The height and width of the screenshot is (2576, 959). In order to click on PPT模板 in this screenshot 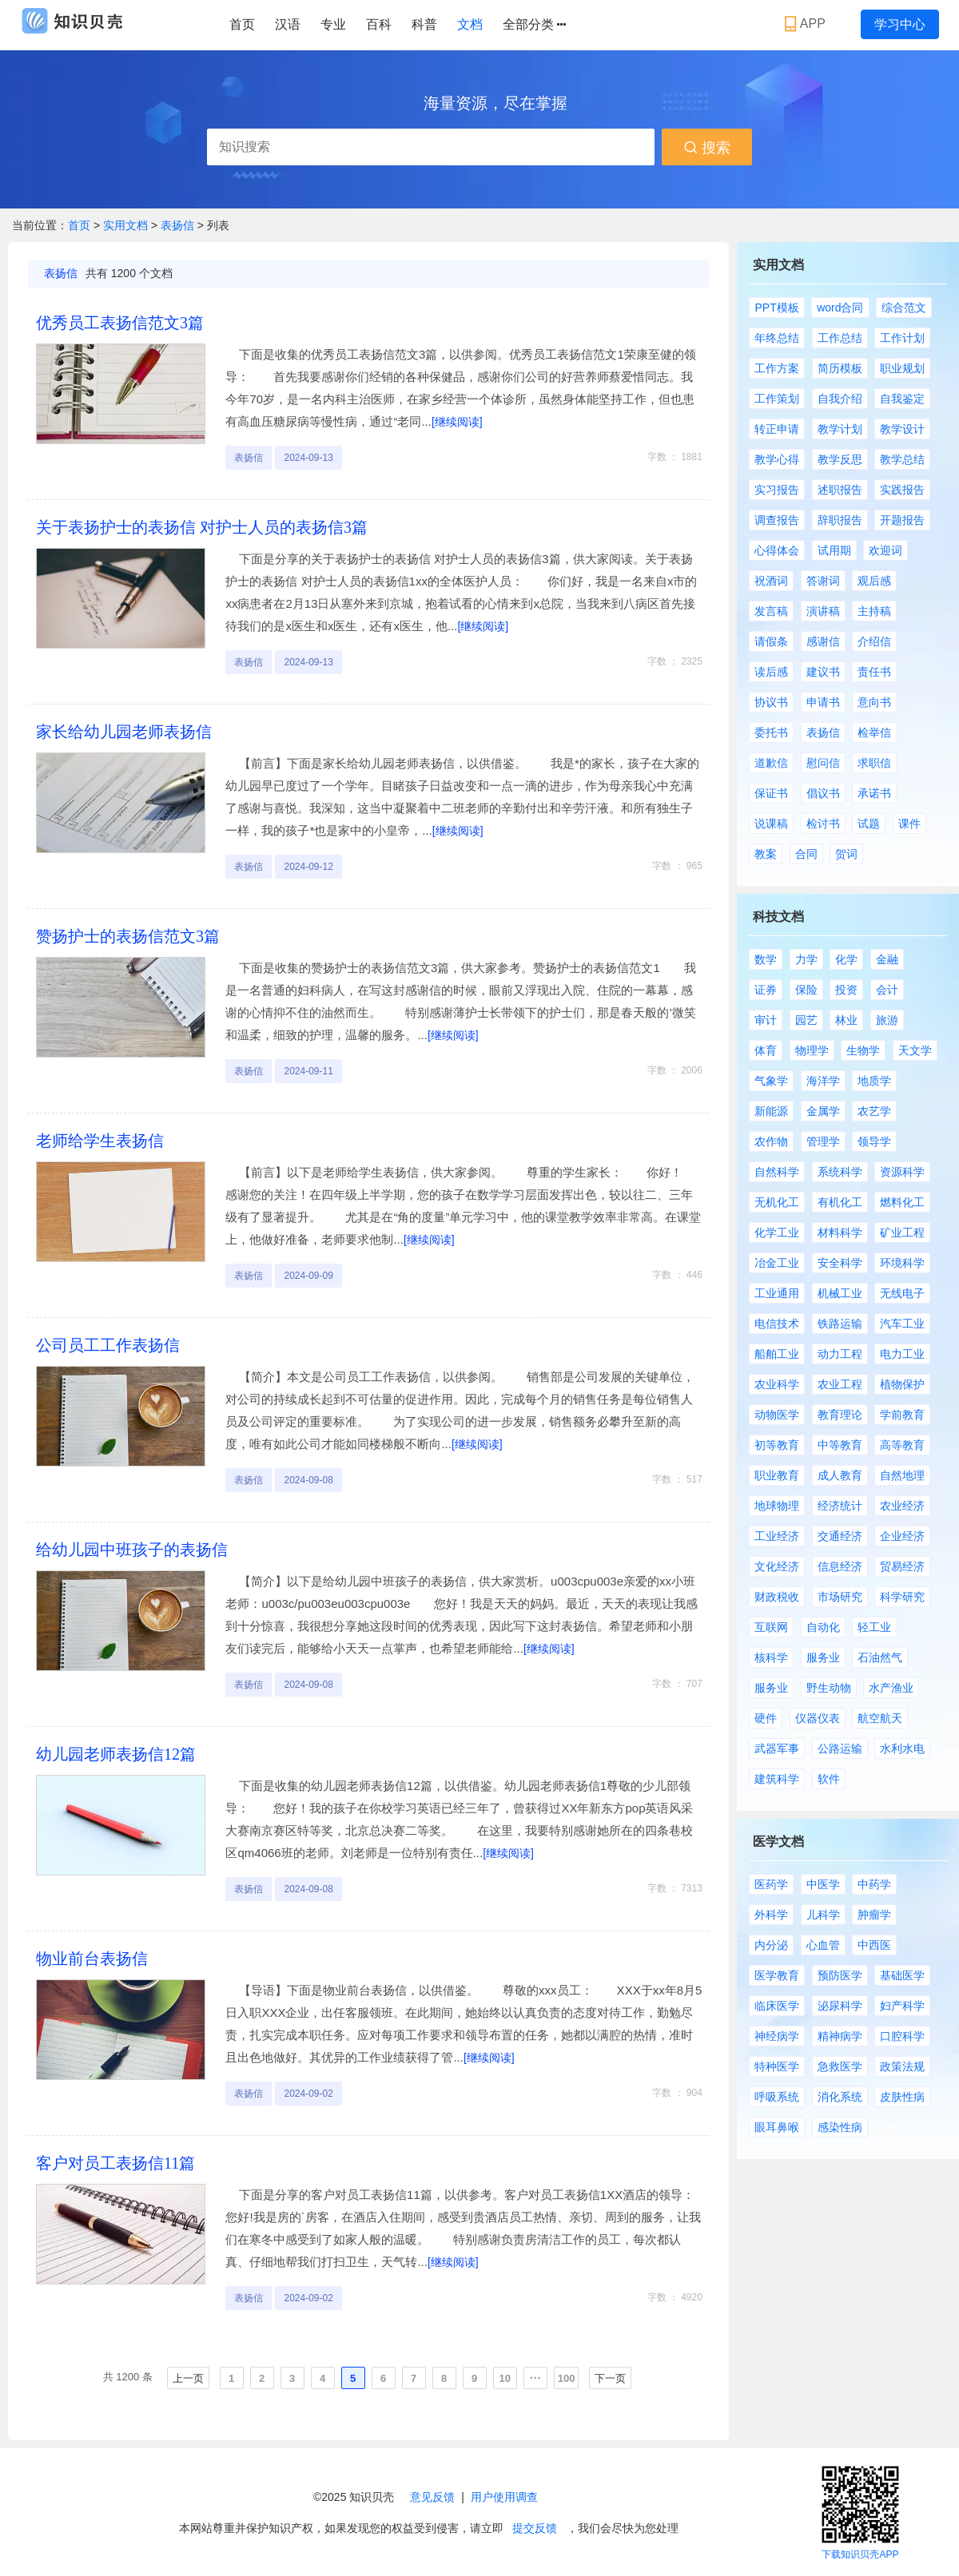, I will do `click(776, 307)`.